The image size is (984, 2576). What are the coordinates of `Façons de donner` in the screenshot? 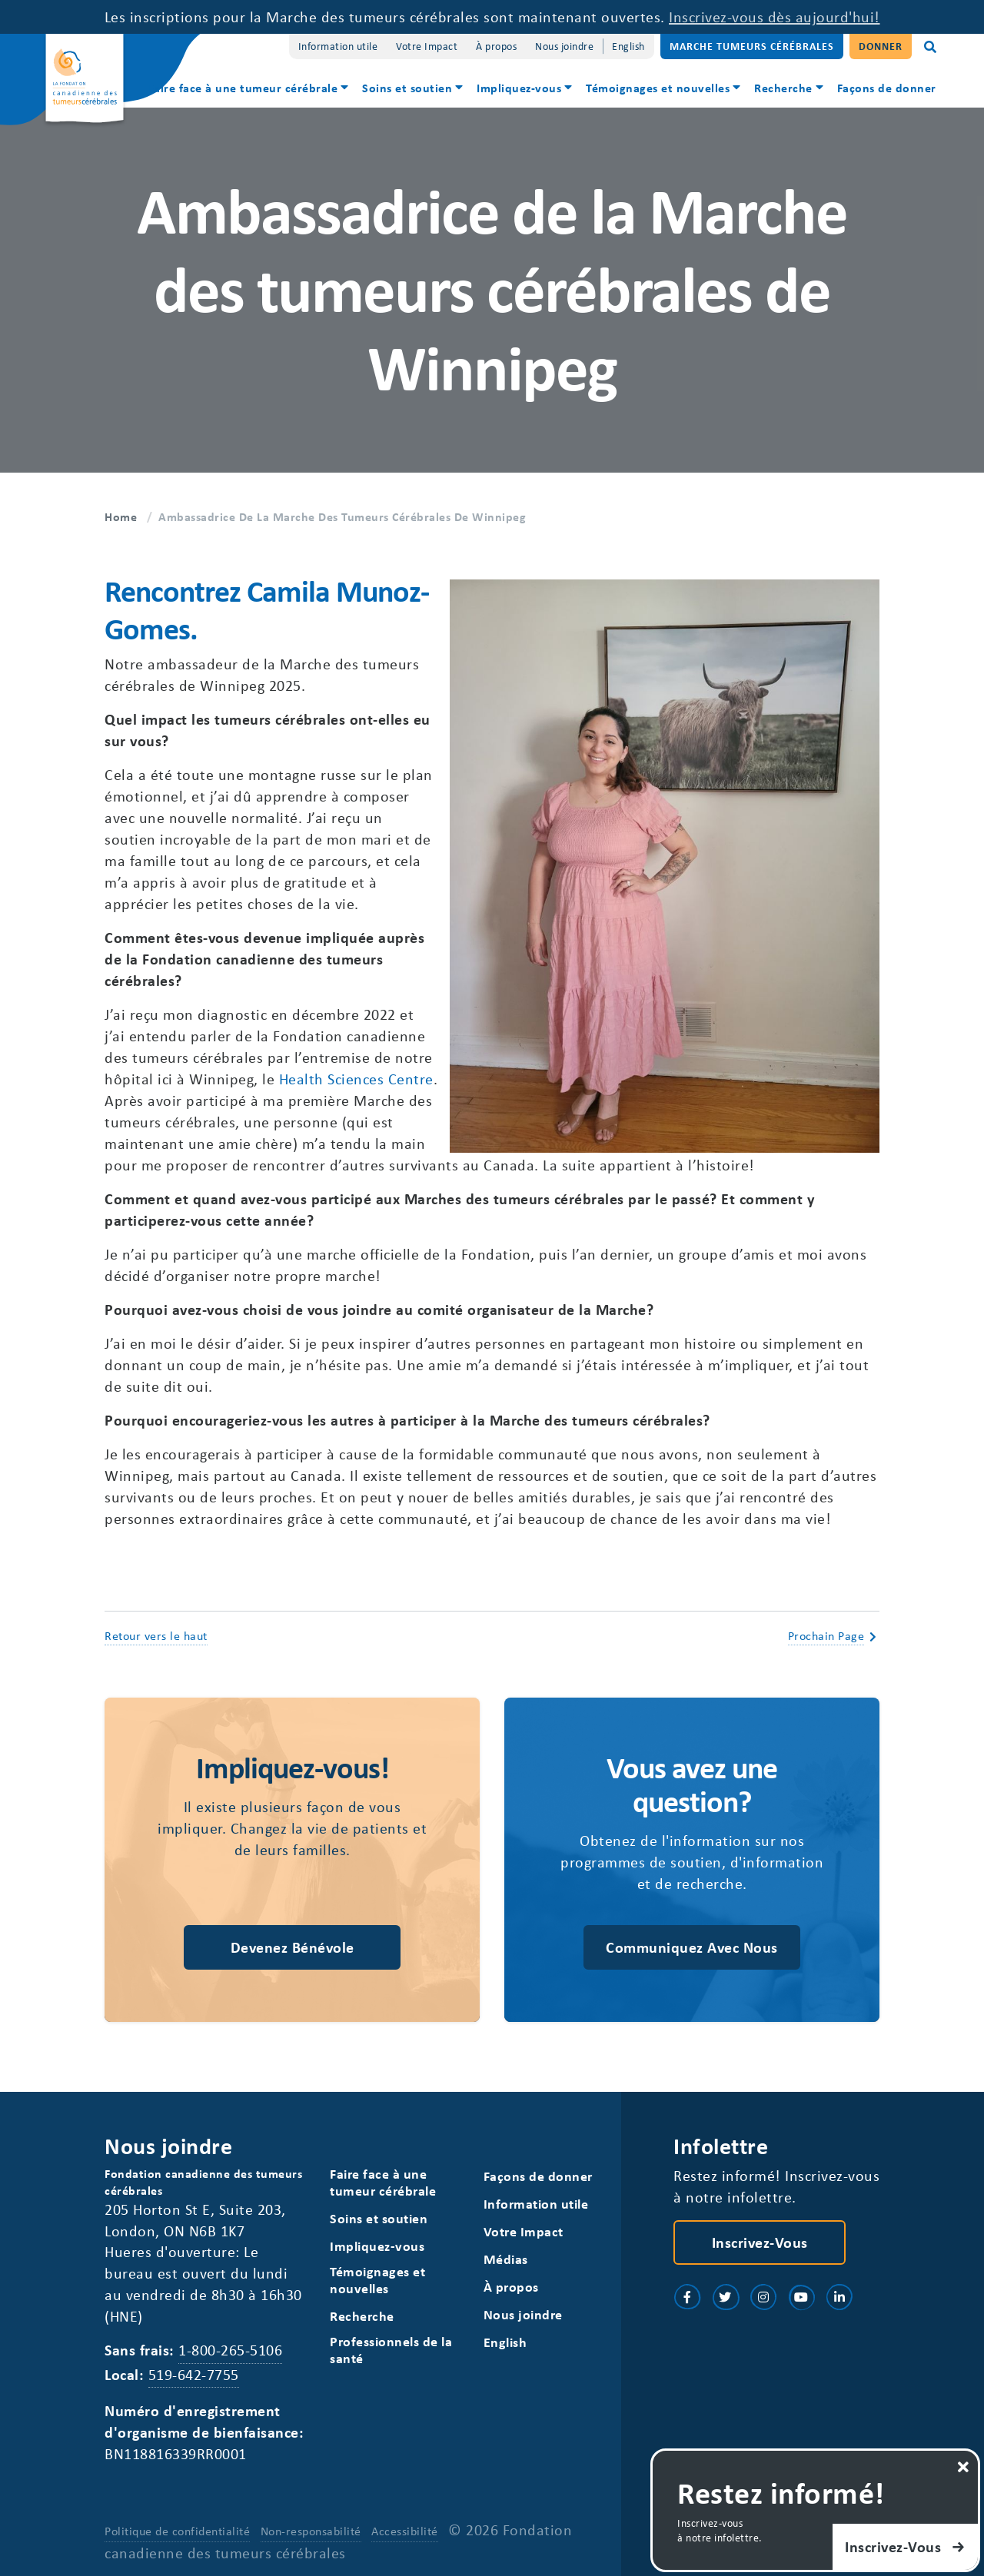 It's located at (886, 87).